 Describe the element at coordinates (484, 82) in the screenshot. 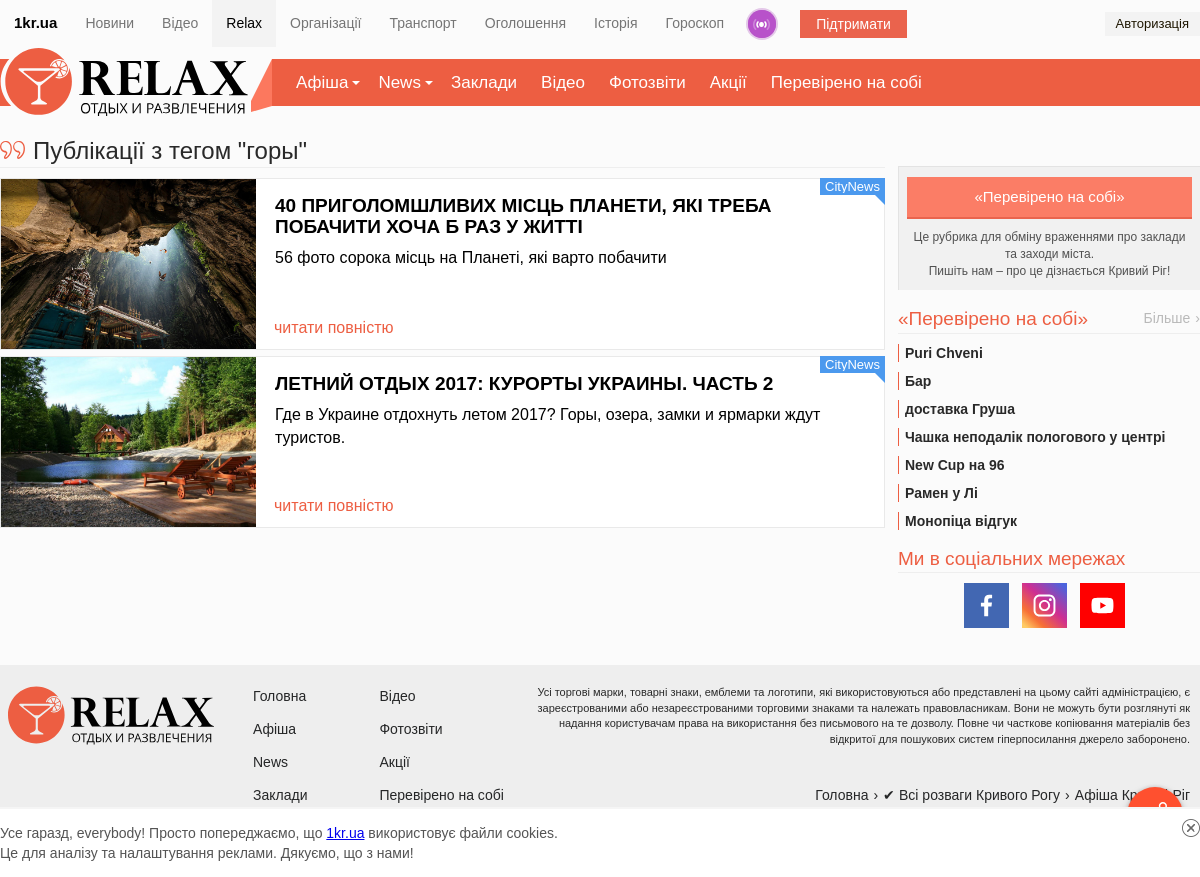

I see `Заклади` at that location.